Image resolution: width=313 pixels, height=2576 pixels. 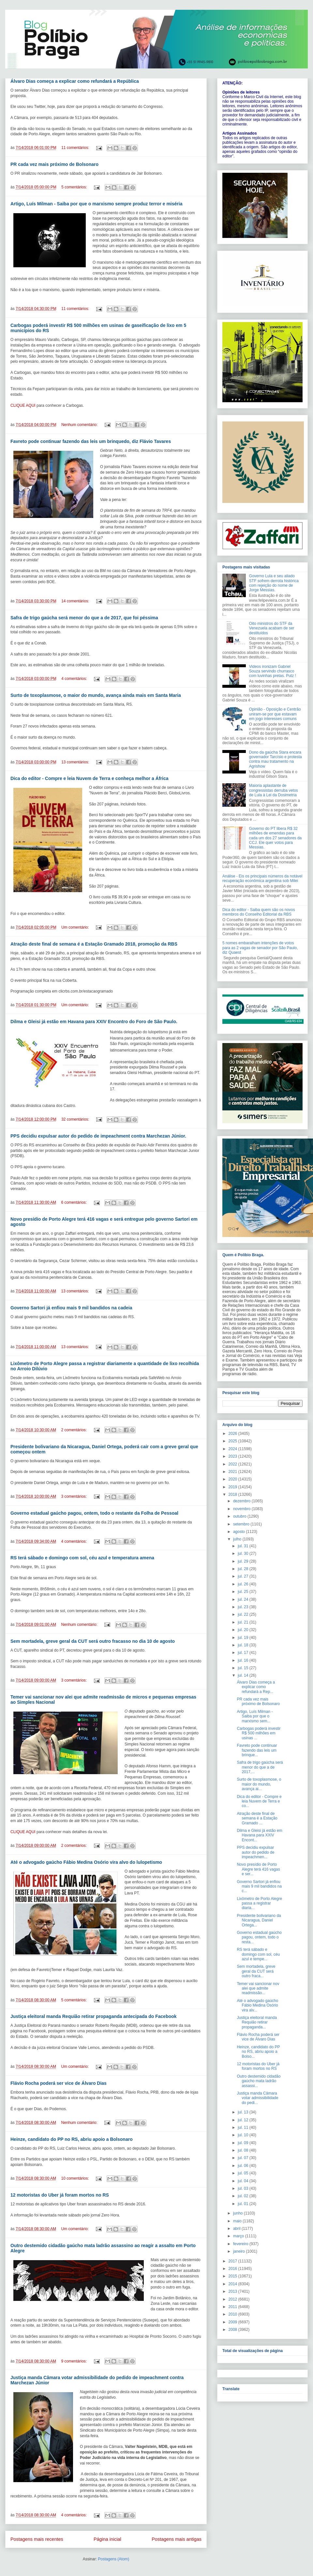 I want to click on 2026, so click(x=233, y=1433).